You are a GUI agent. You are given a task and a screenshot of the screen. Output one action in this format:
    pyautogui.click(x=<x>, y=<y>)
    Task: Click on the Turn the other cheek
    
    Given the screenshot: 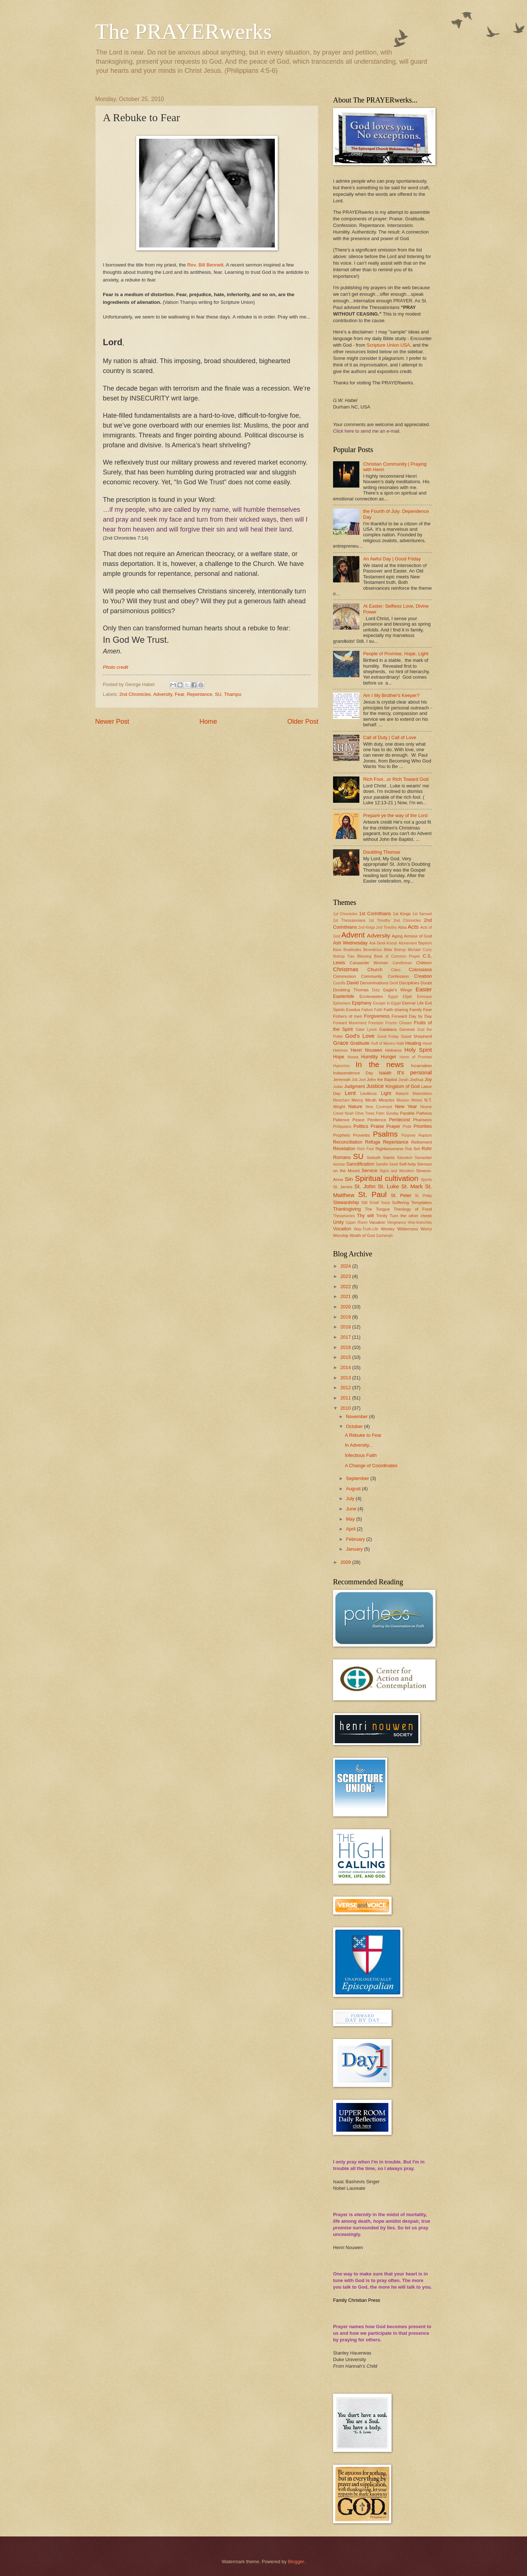 What is the action you would take?
    pyautogui.click(x=411, y=1216)
    